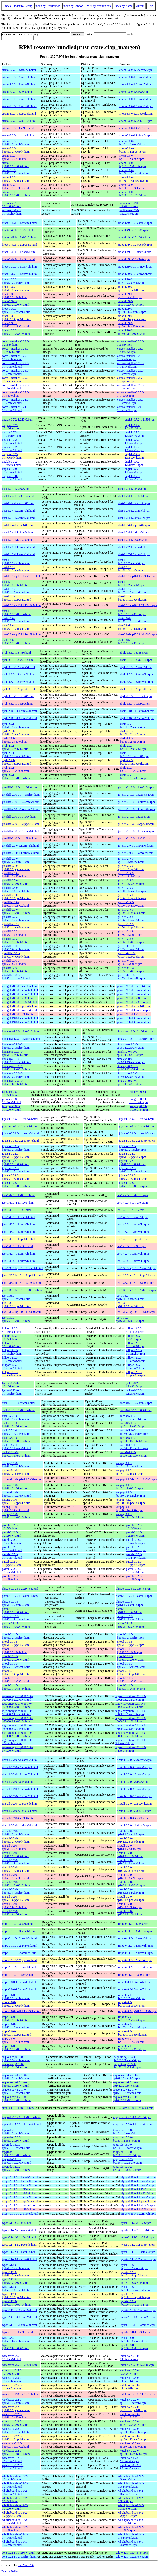 The image size is (159, 2576). I want to click on git-cliff-2.5.0-bp161.1.2.x86_64.rpm, so click(130, 882).